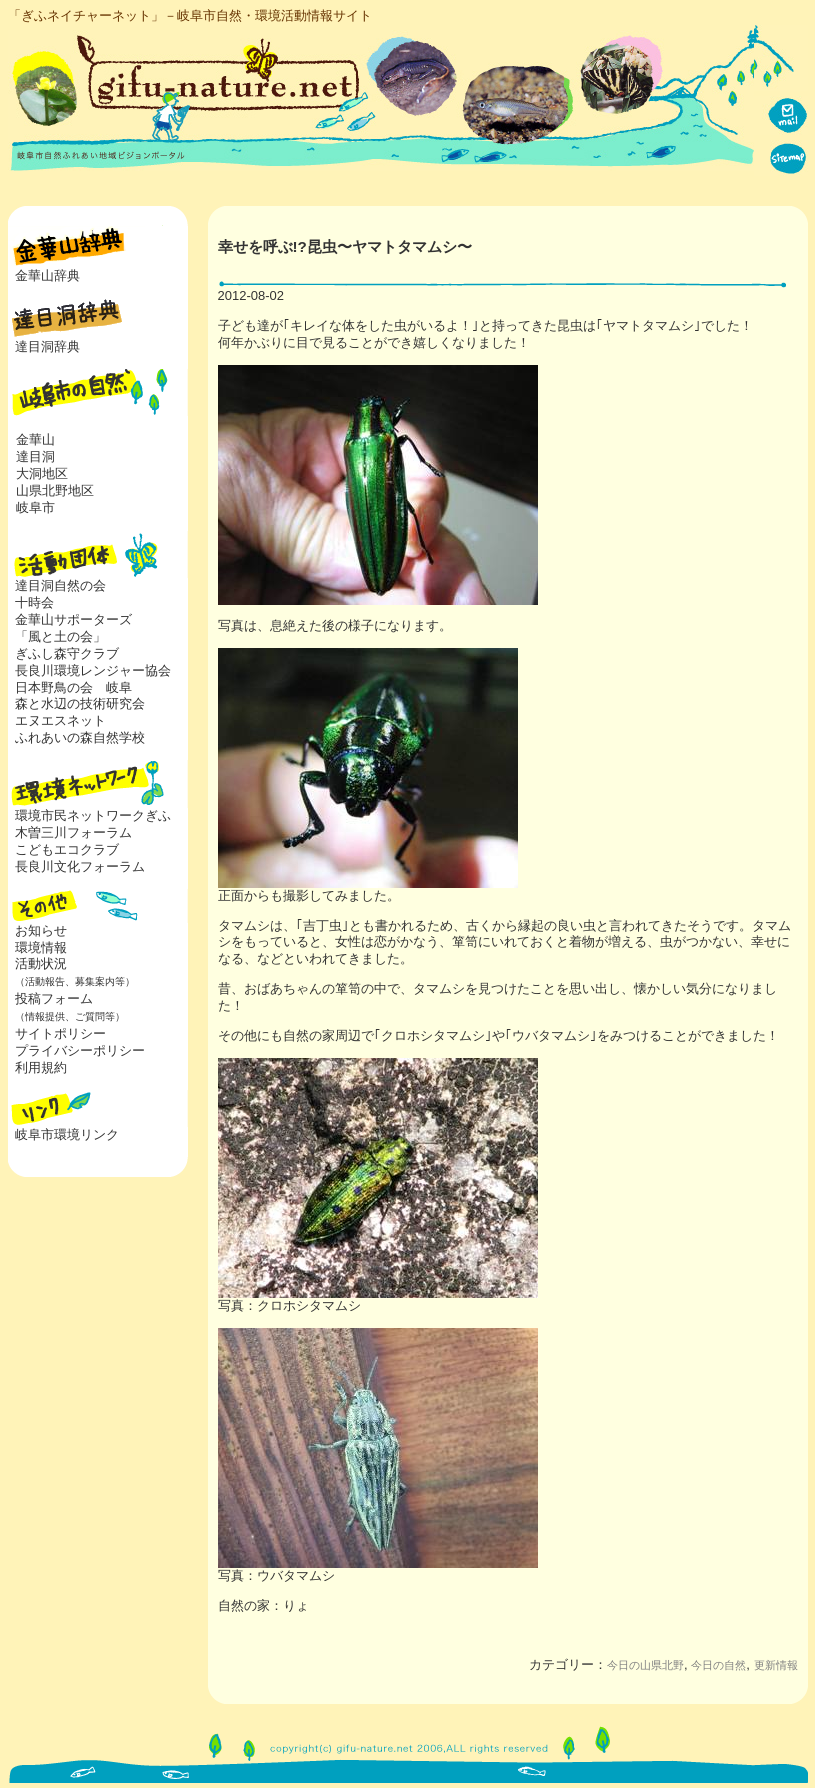 The width and height of the screenshot is (815, 1788). I want to click on エヌエスネット, so click(60, 720).